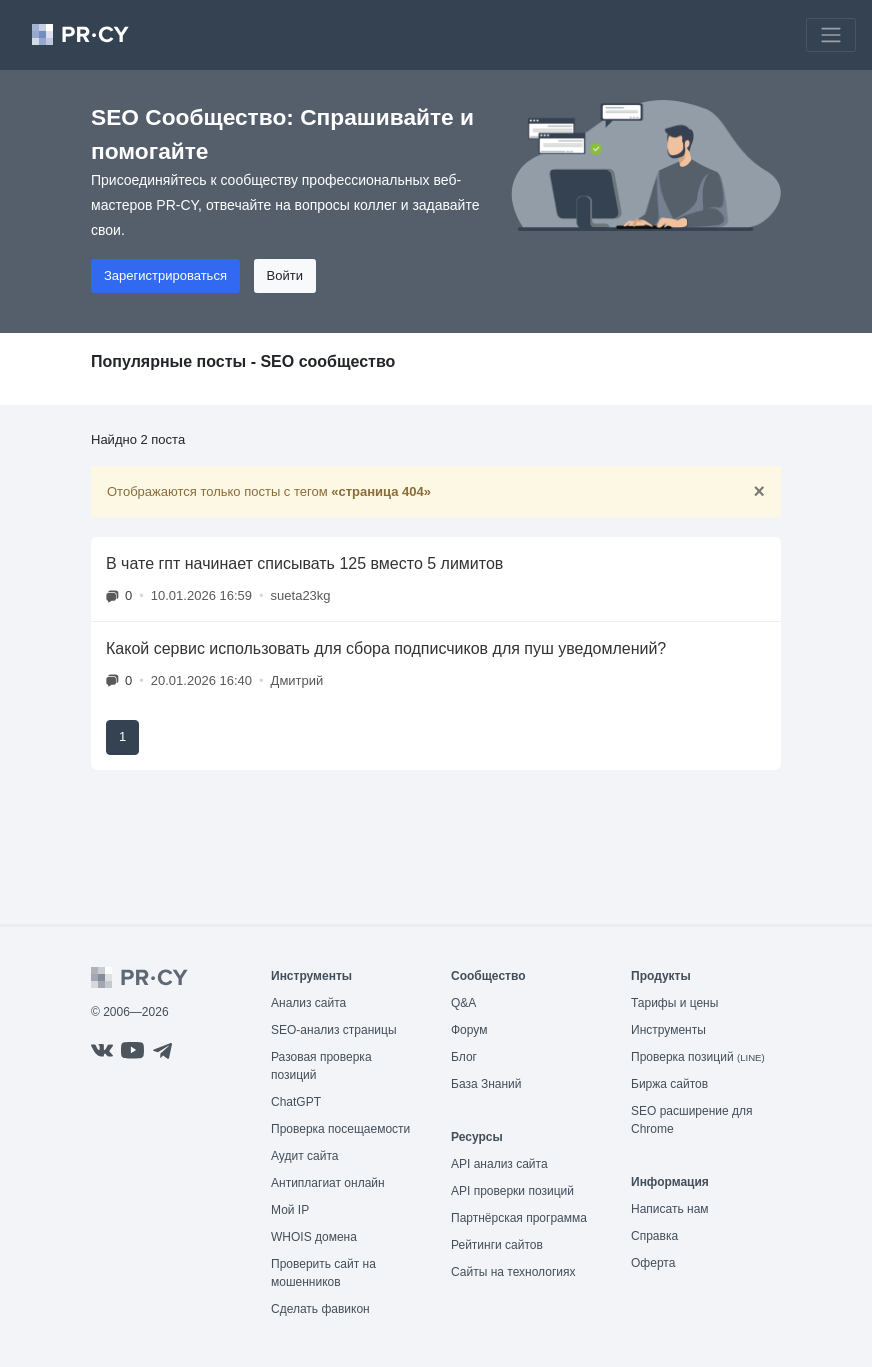  Describe the element at coordinates (304, 1156) in the screenshot. I see `Аудит сайта` at that location.